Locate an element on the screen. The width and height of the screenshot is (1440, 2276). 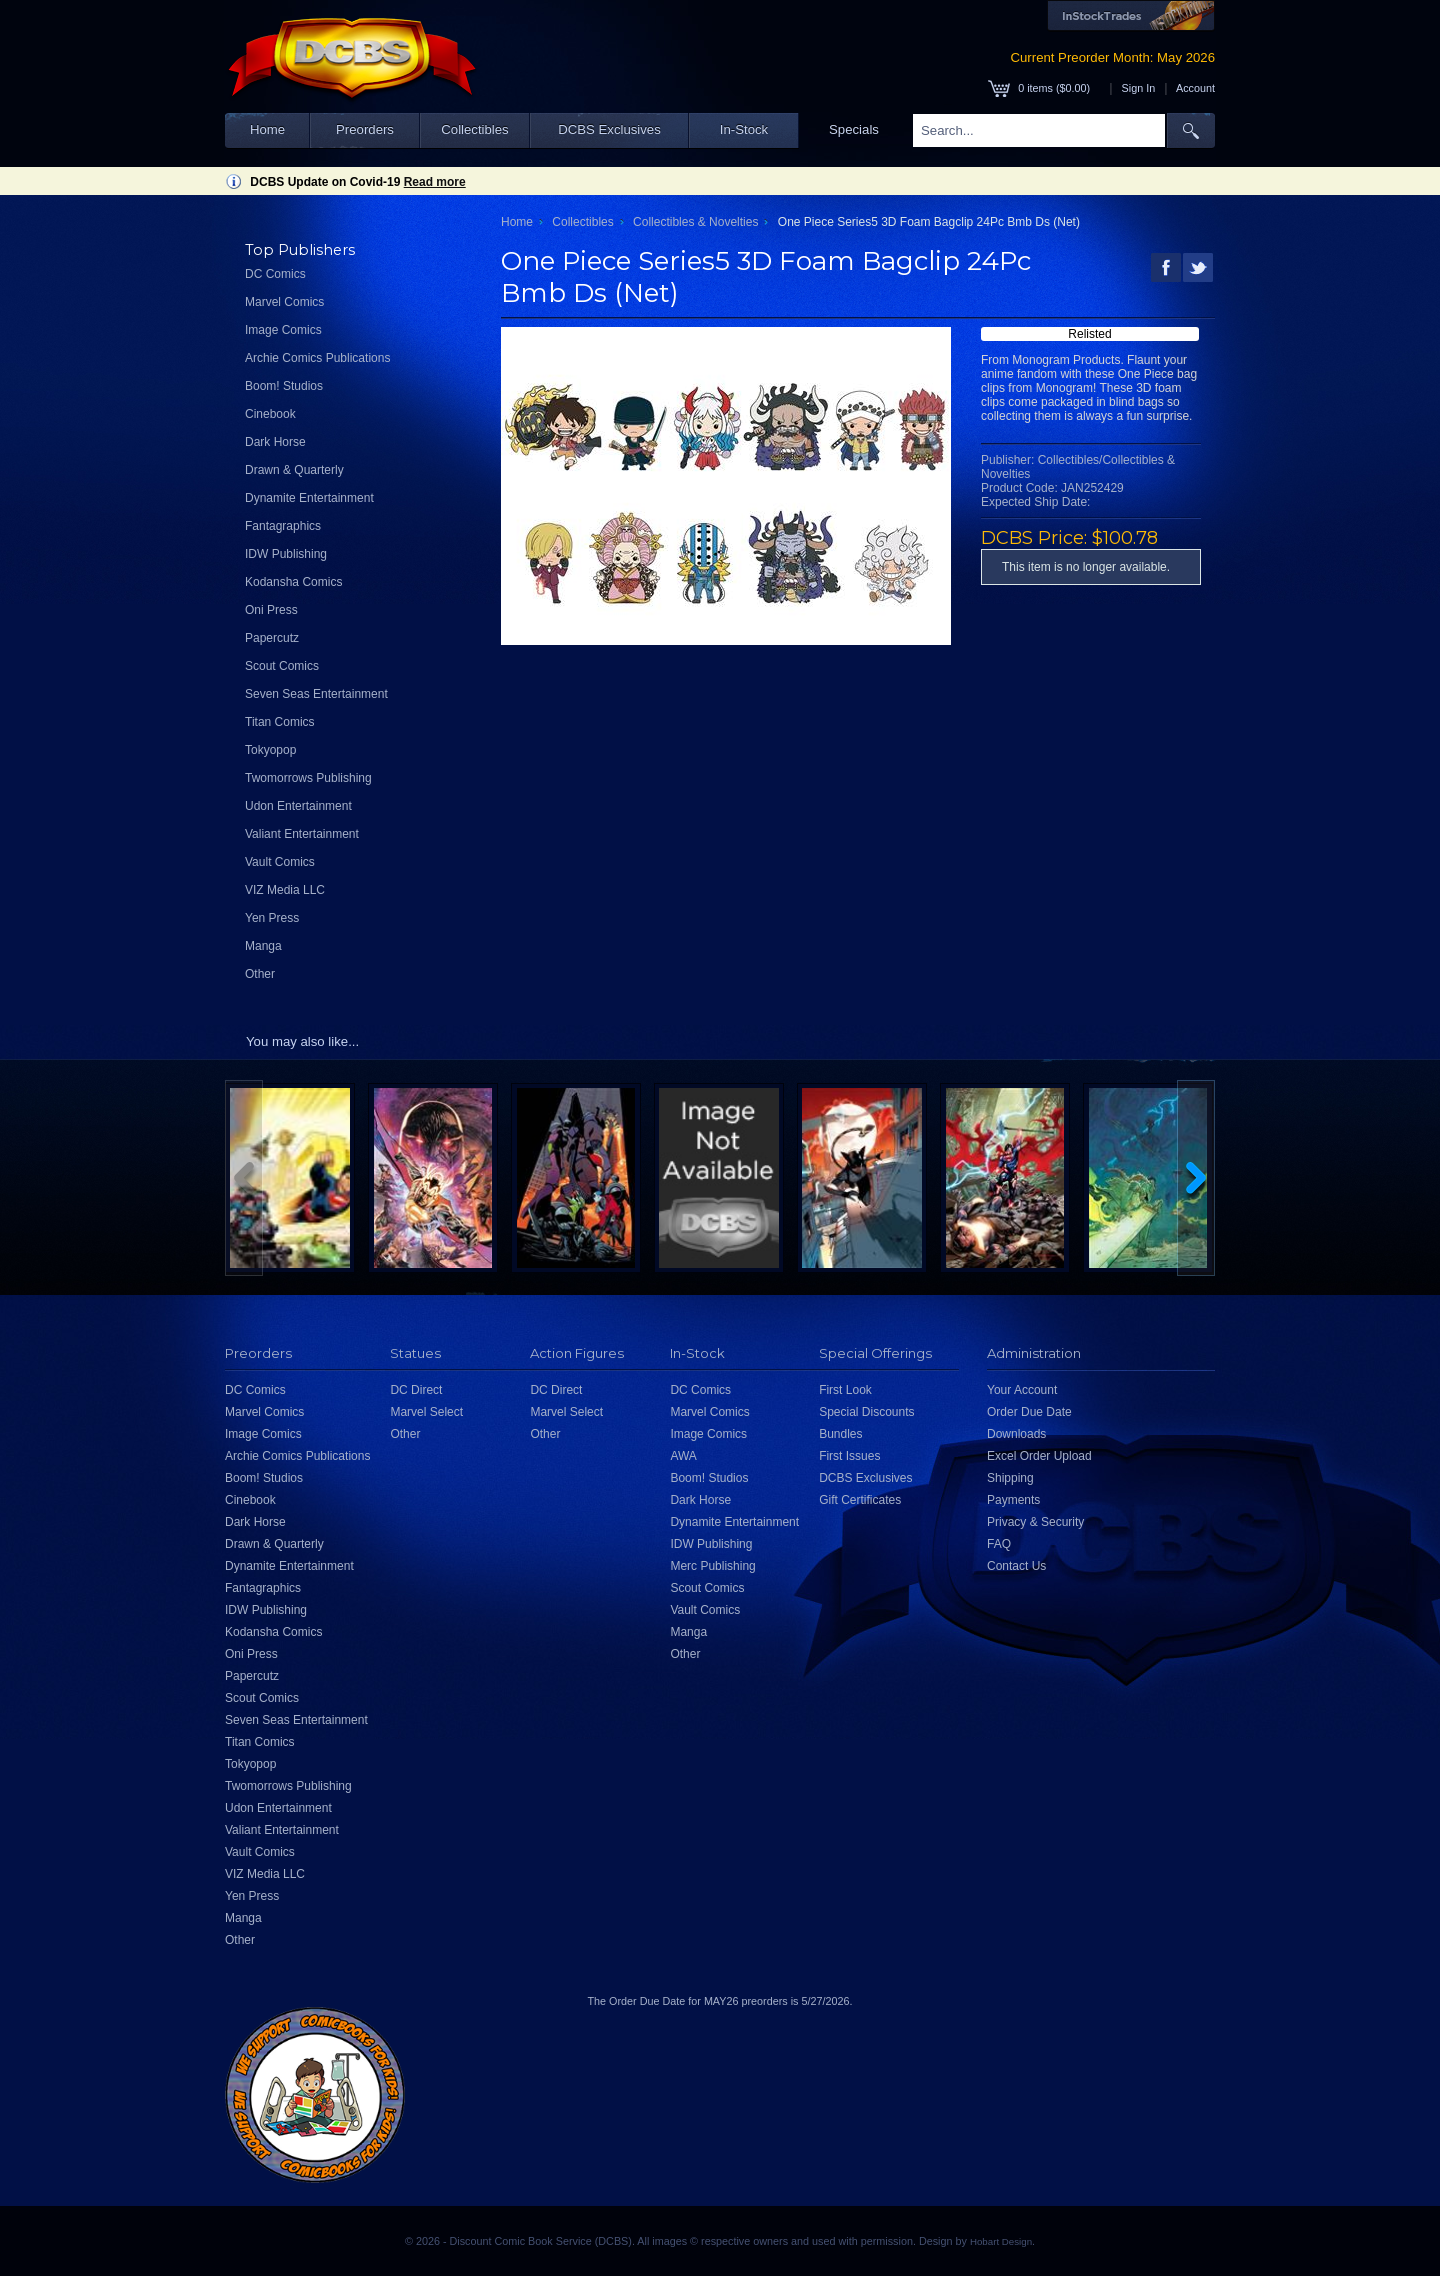
Tokyopop is located at coordinates (270, 750).